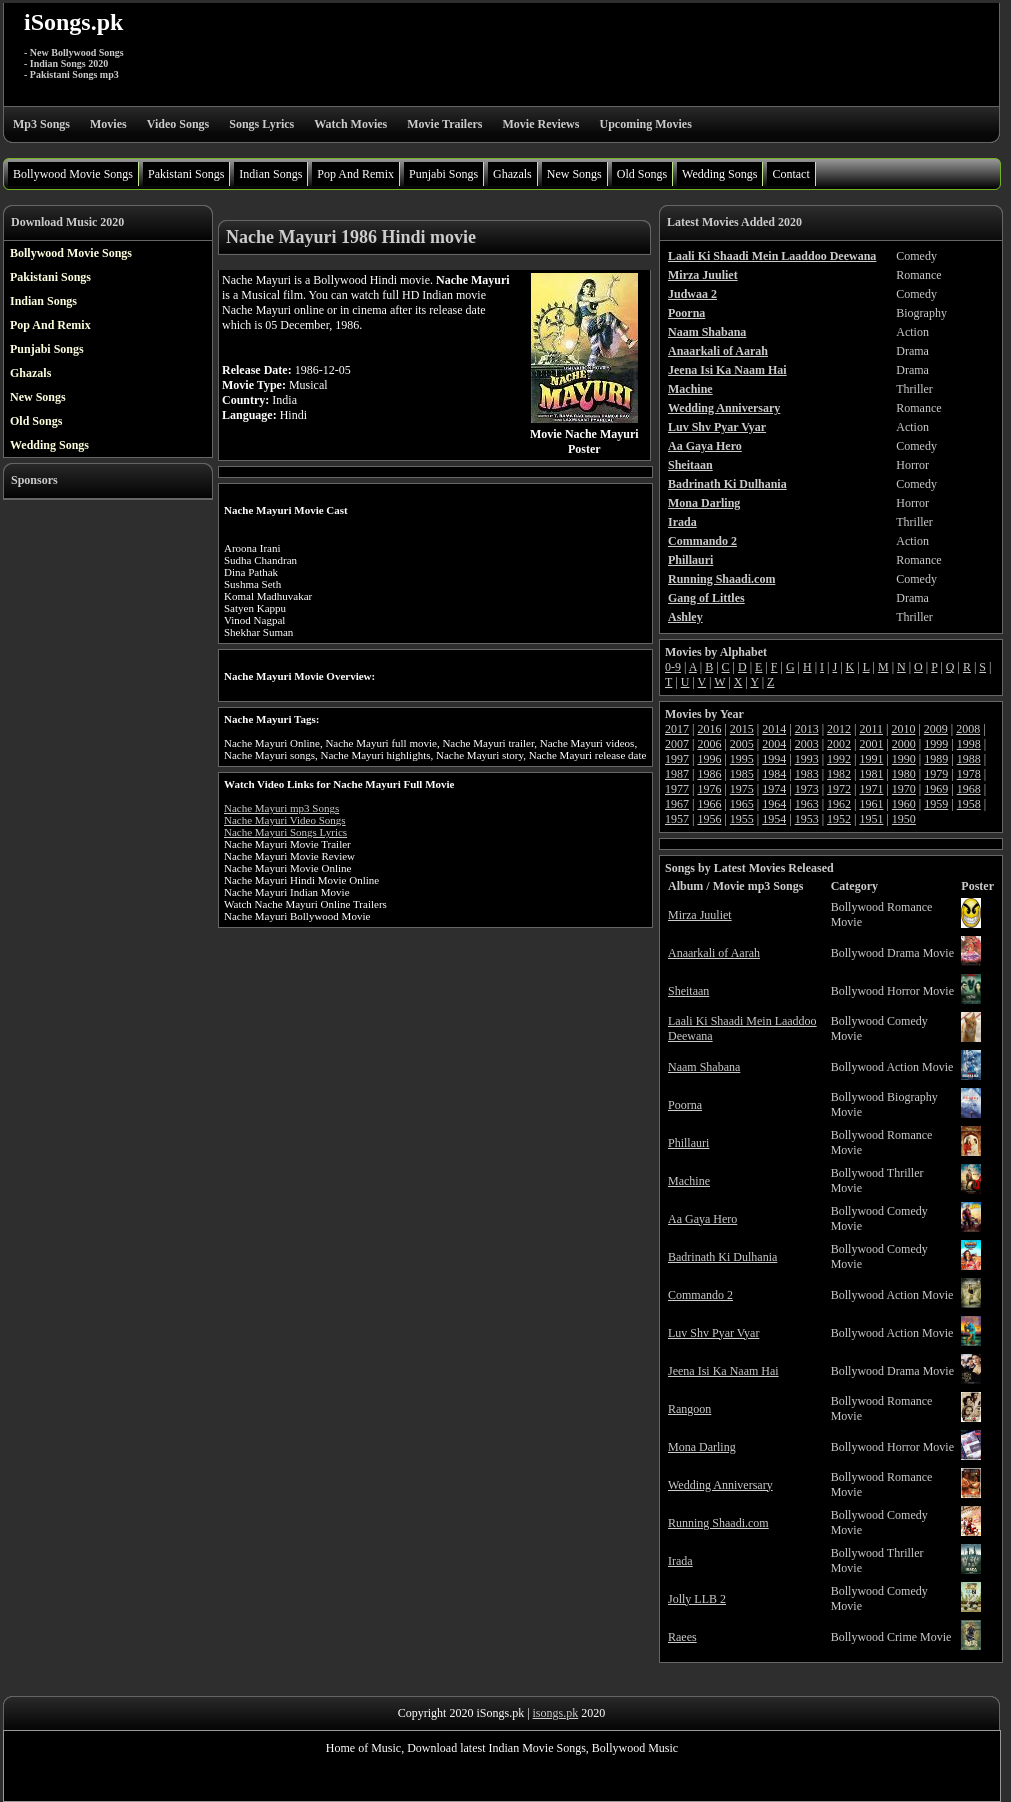 The image size is (1011, 1802). Describe the element at coordinates (444, 124) in the screenshot. I see `Movie Trailers` at that location.